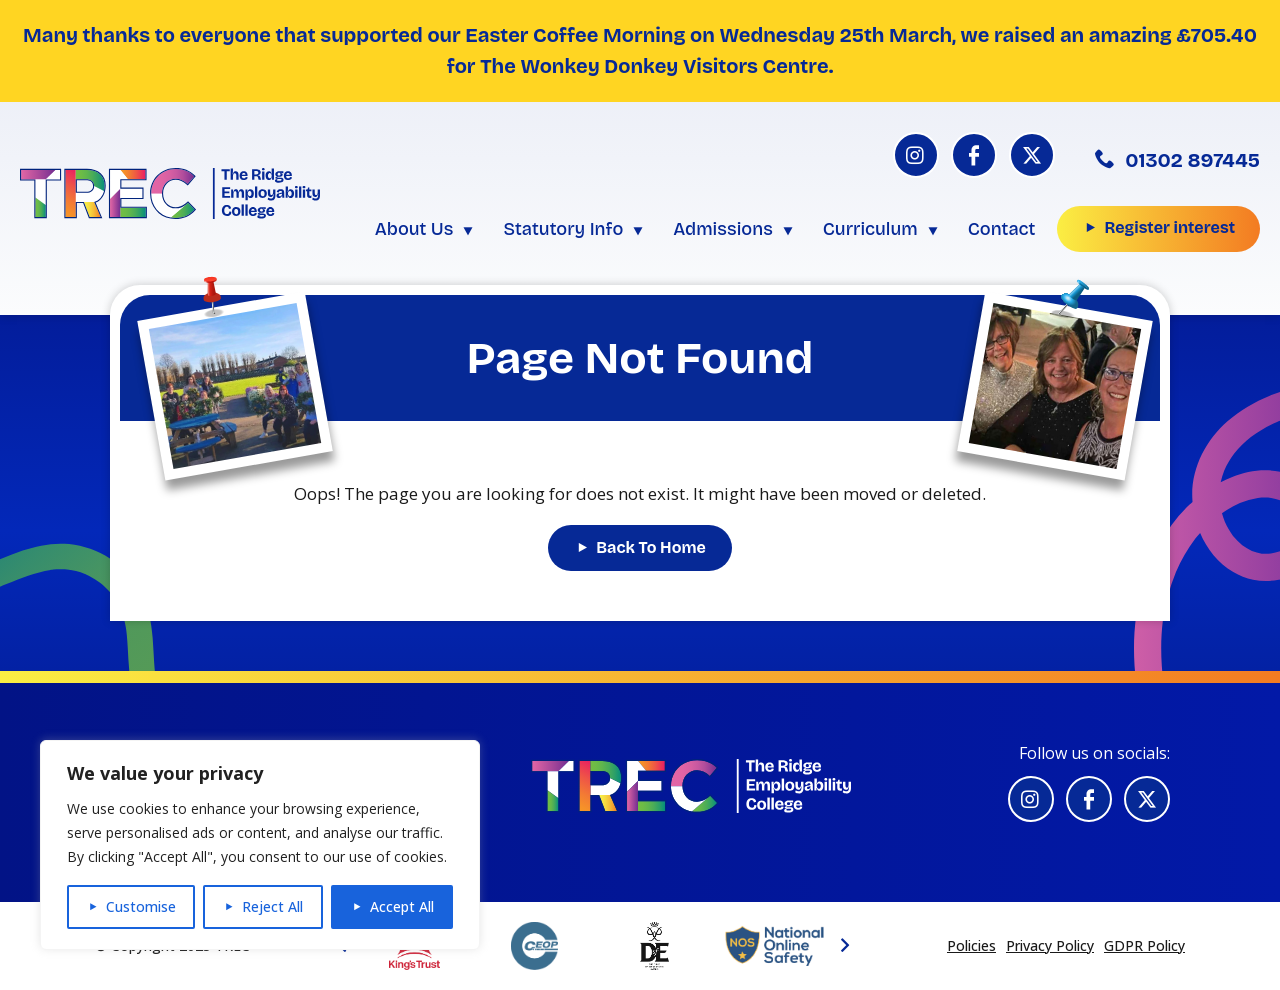 This screenshot has width=1280, height=990. What do you see at coordinates (971, 945) in the screenshot?
I see `Policies` at bounding box center [971, 945].